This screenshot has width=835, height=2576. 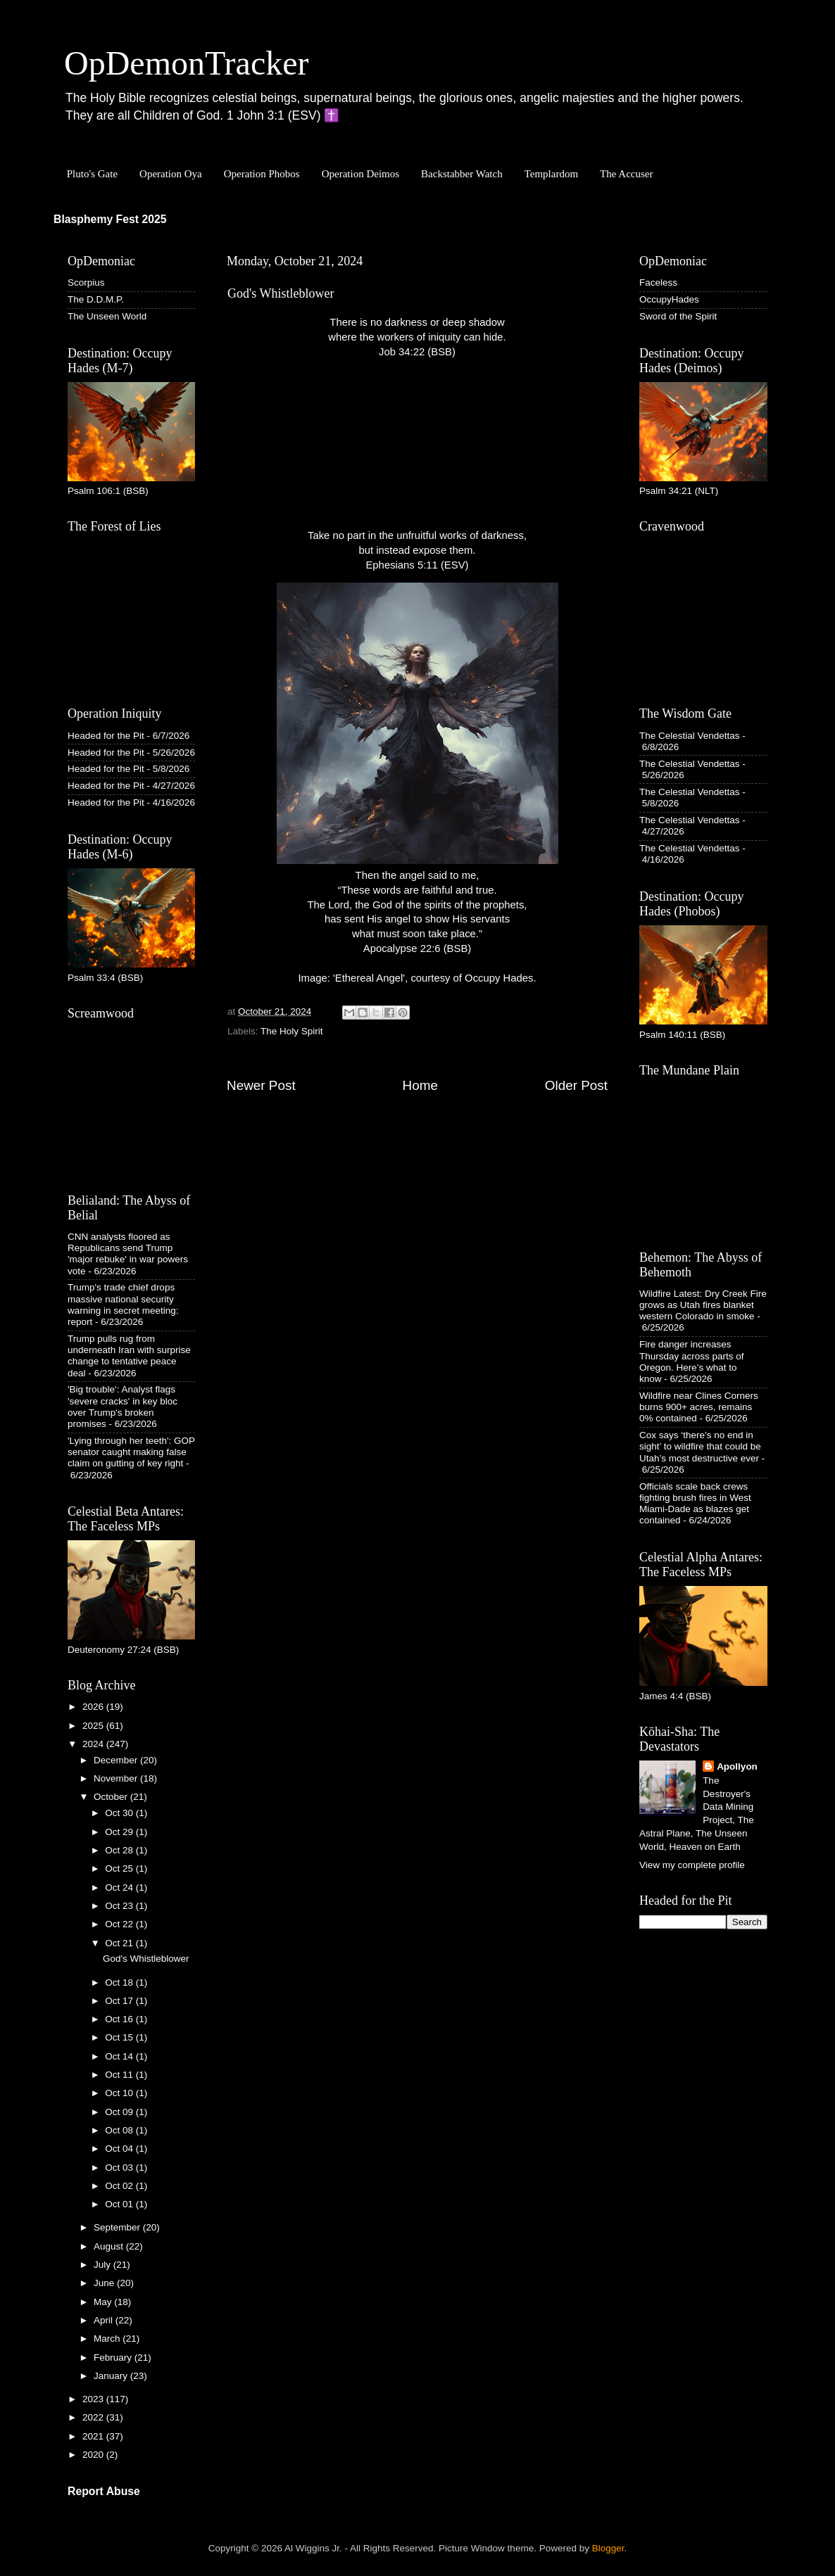 What do you see at coordinates (462, 173) in the screenshot?
I see `Backstabber Watch` at bounding box center [462, 173].